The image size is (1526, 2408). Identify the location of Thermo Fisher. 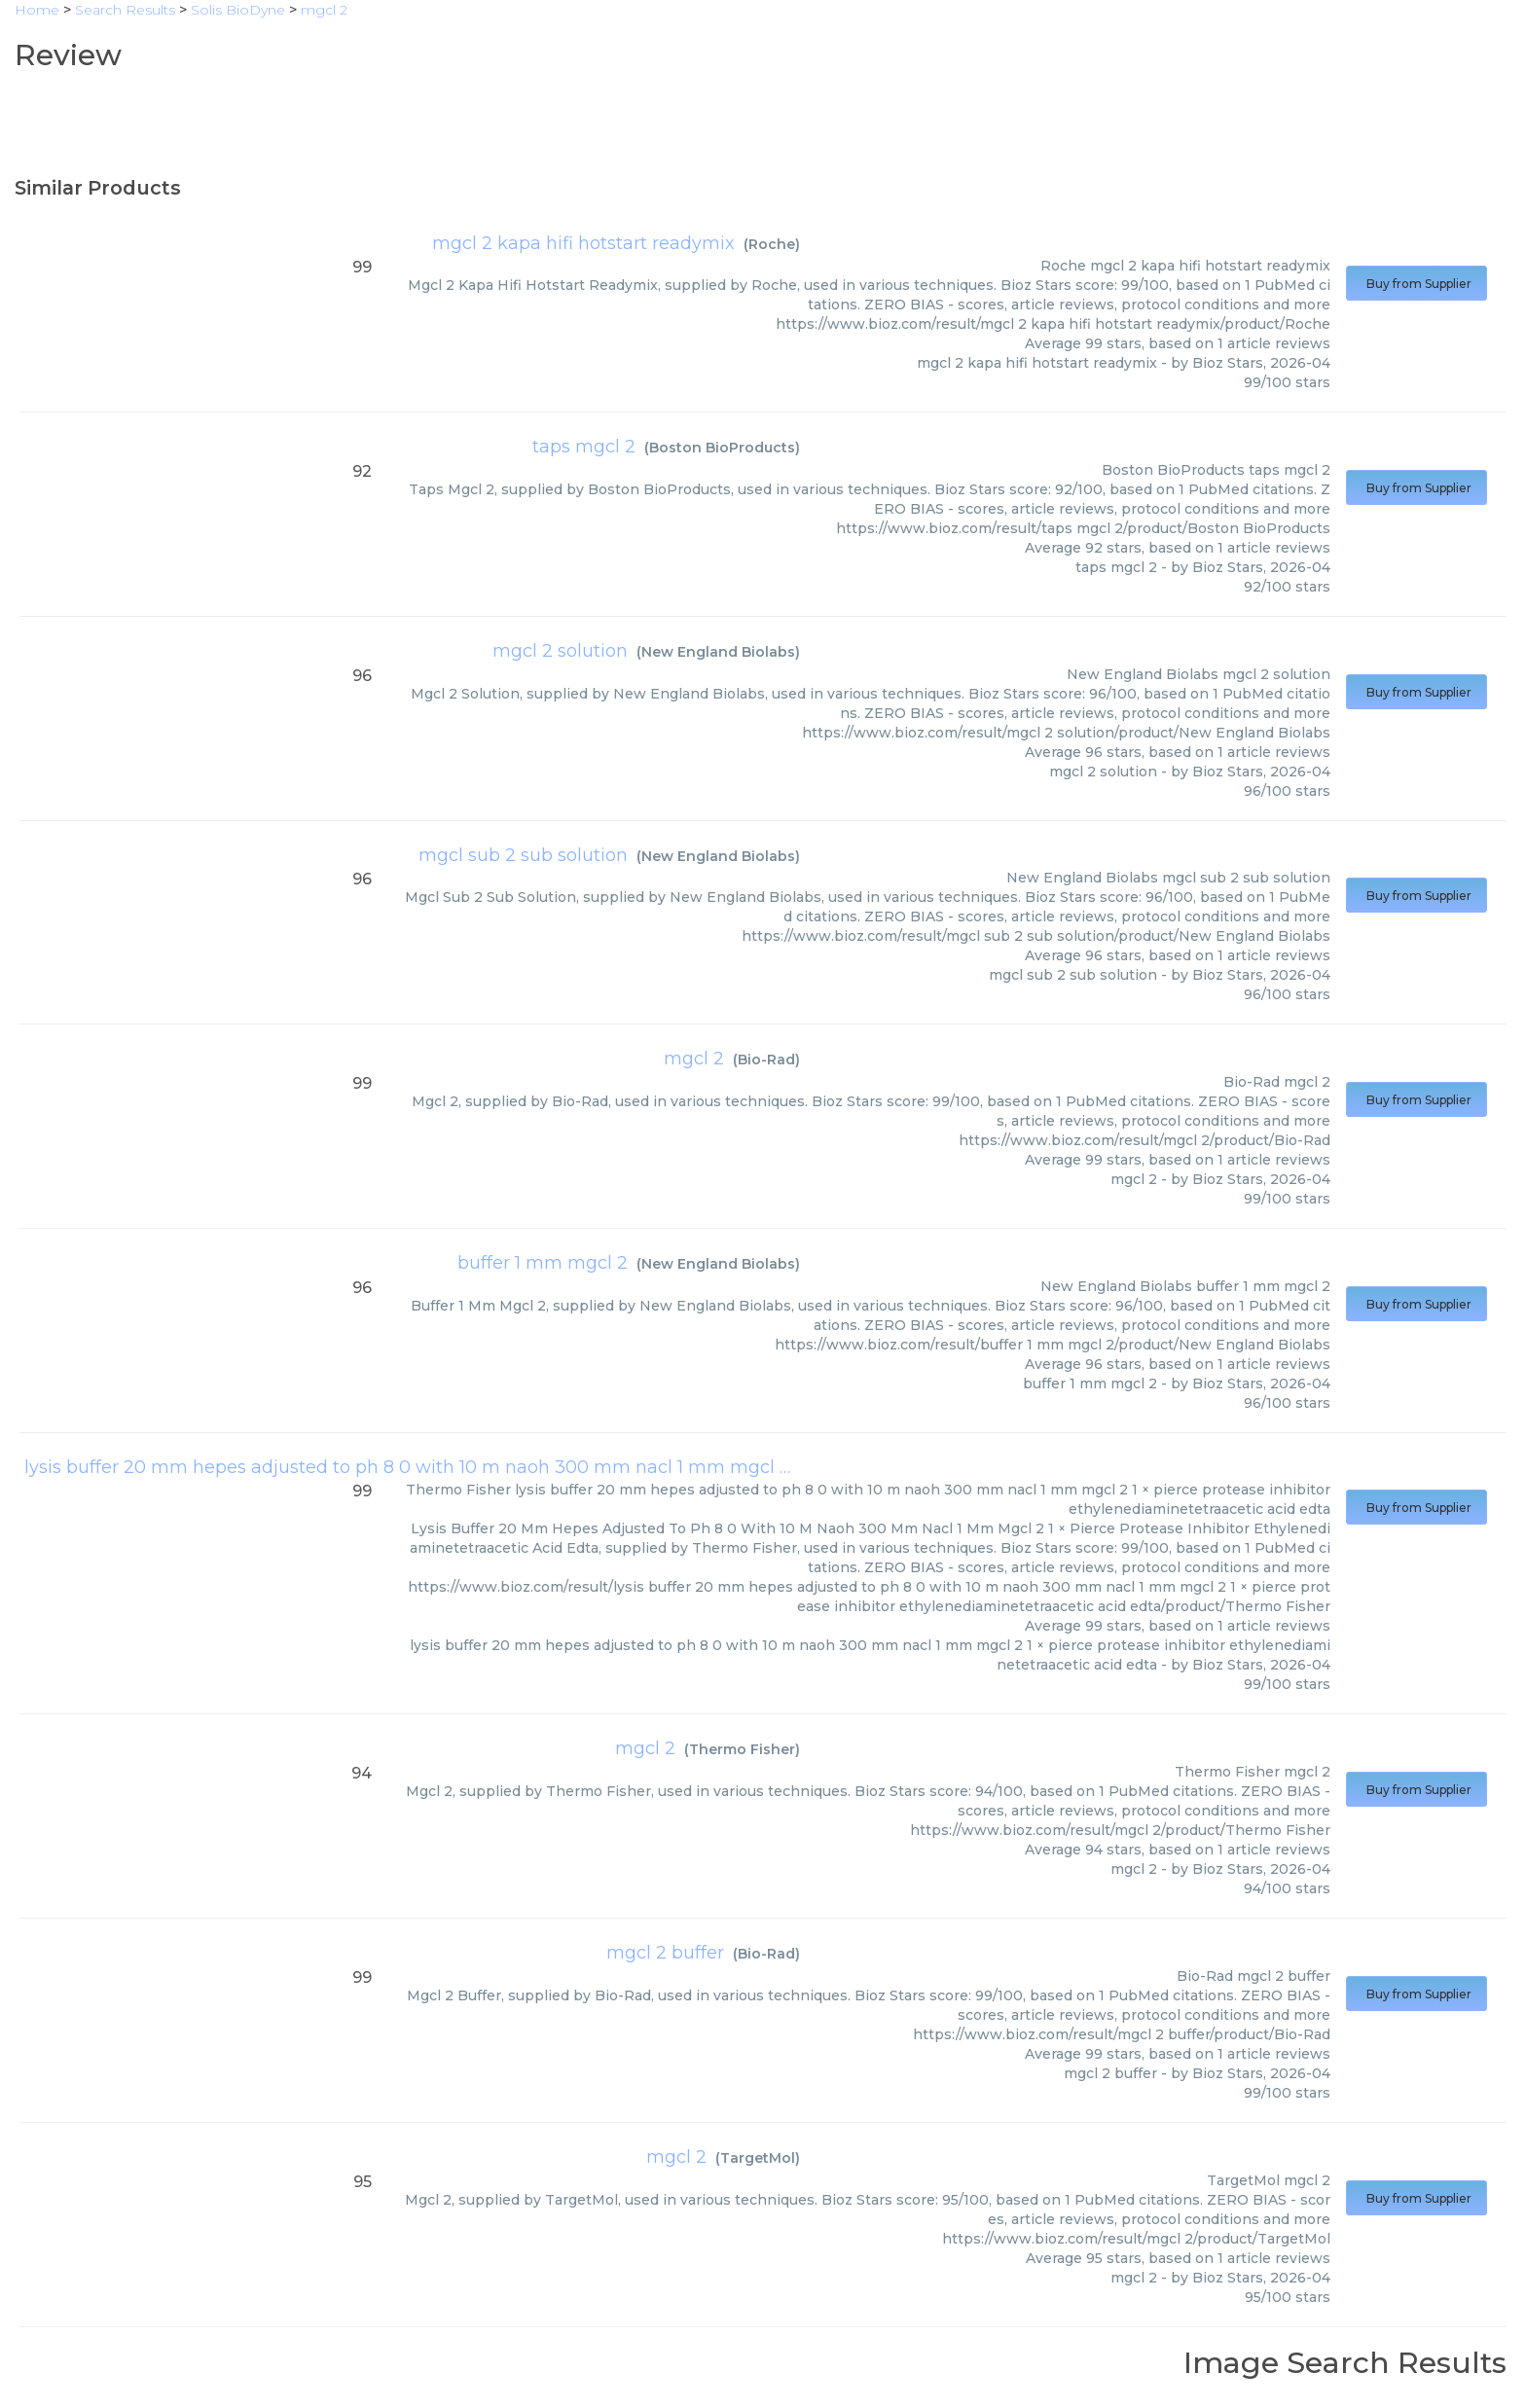
(742, 1749).